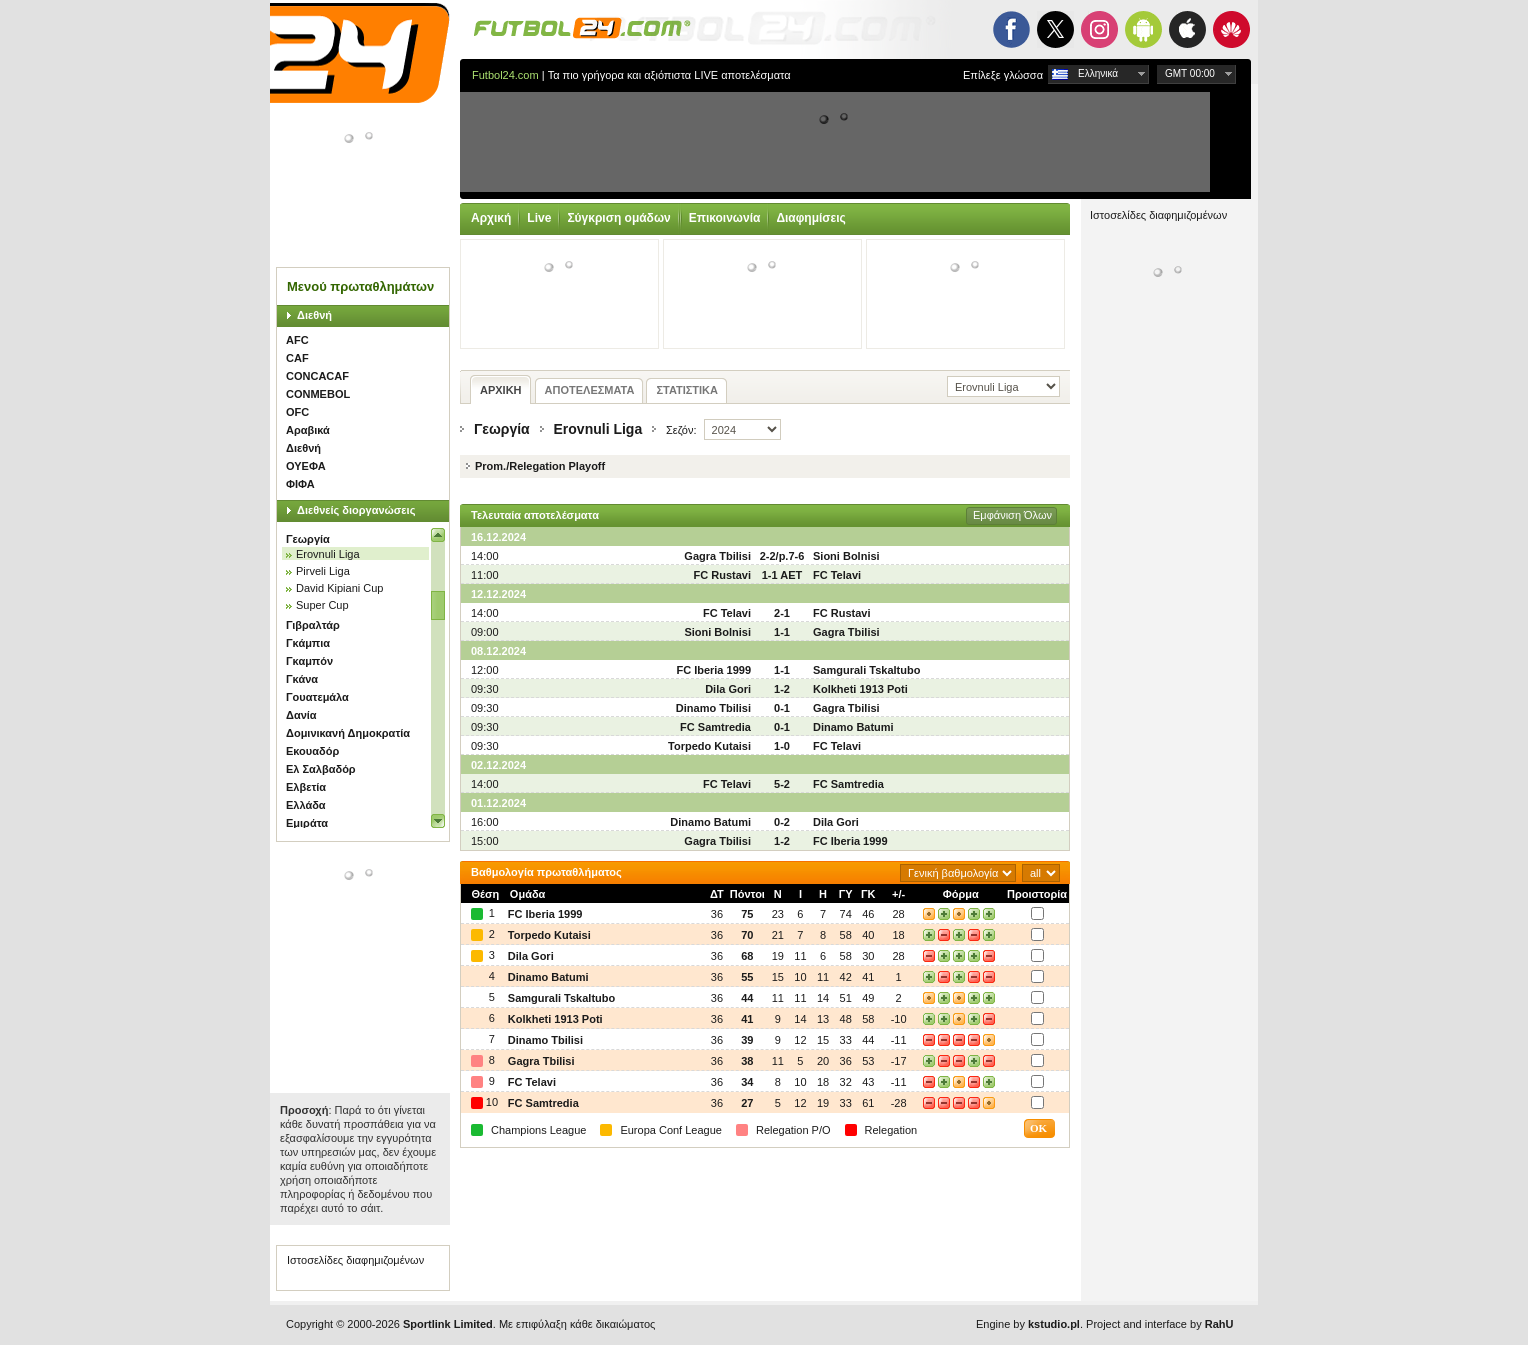 The width and height of the screenshot is (1528, 1345). What do you see at coordinates (782, 575) in the screenshot?
I see `1-1 AET` at bounding box center [782, 575].